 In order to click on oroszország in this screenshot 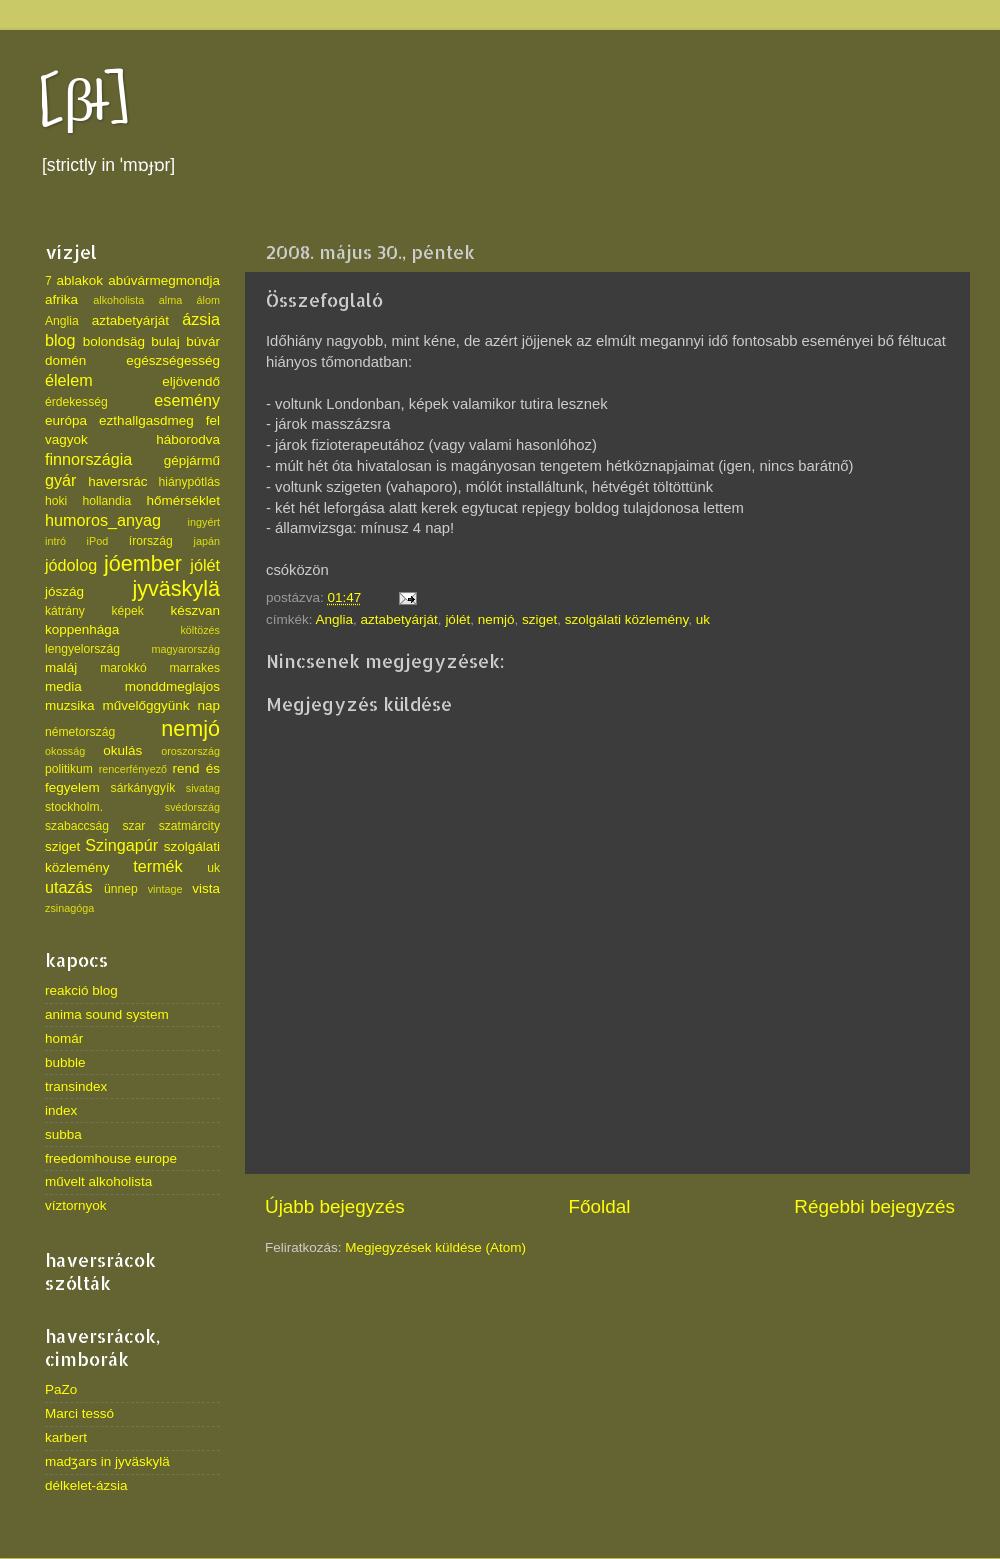, I will do `click(190, 751)`.